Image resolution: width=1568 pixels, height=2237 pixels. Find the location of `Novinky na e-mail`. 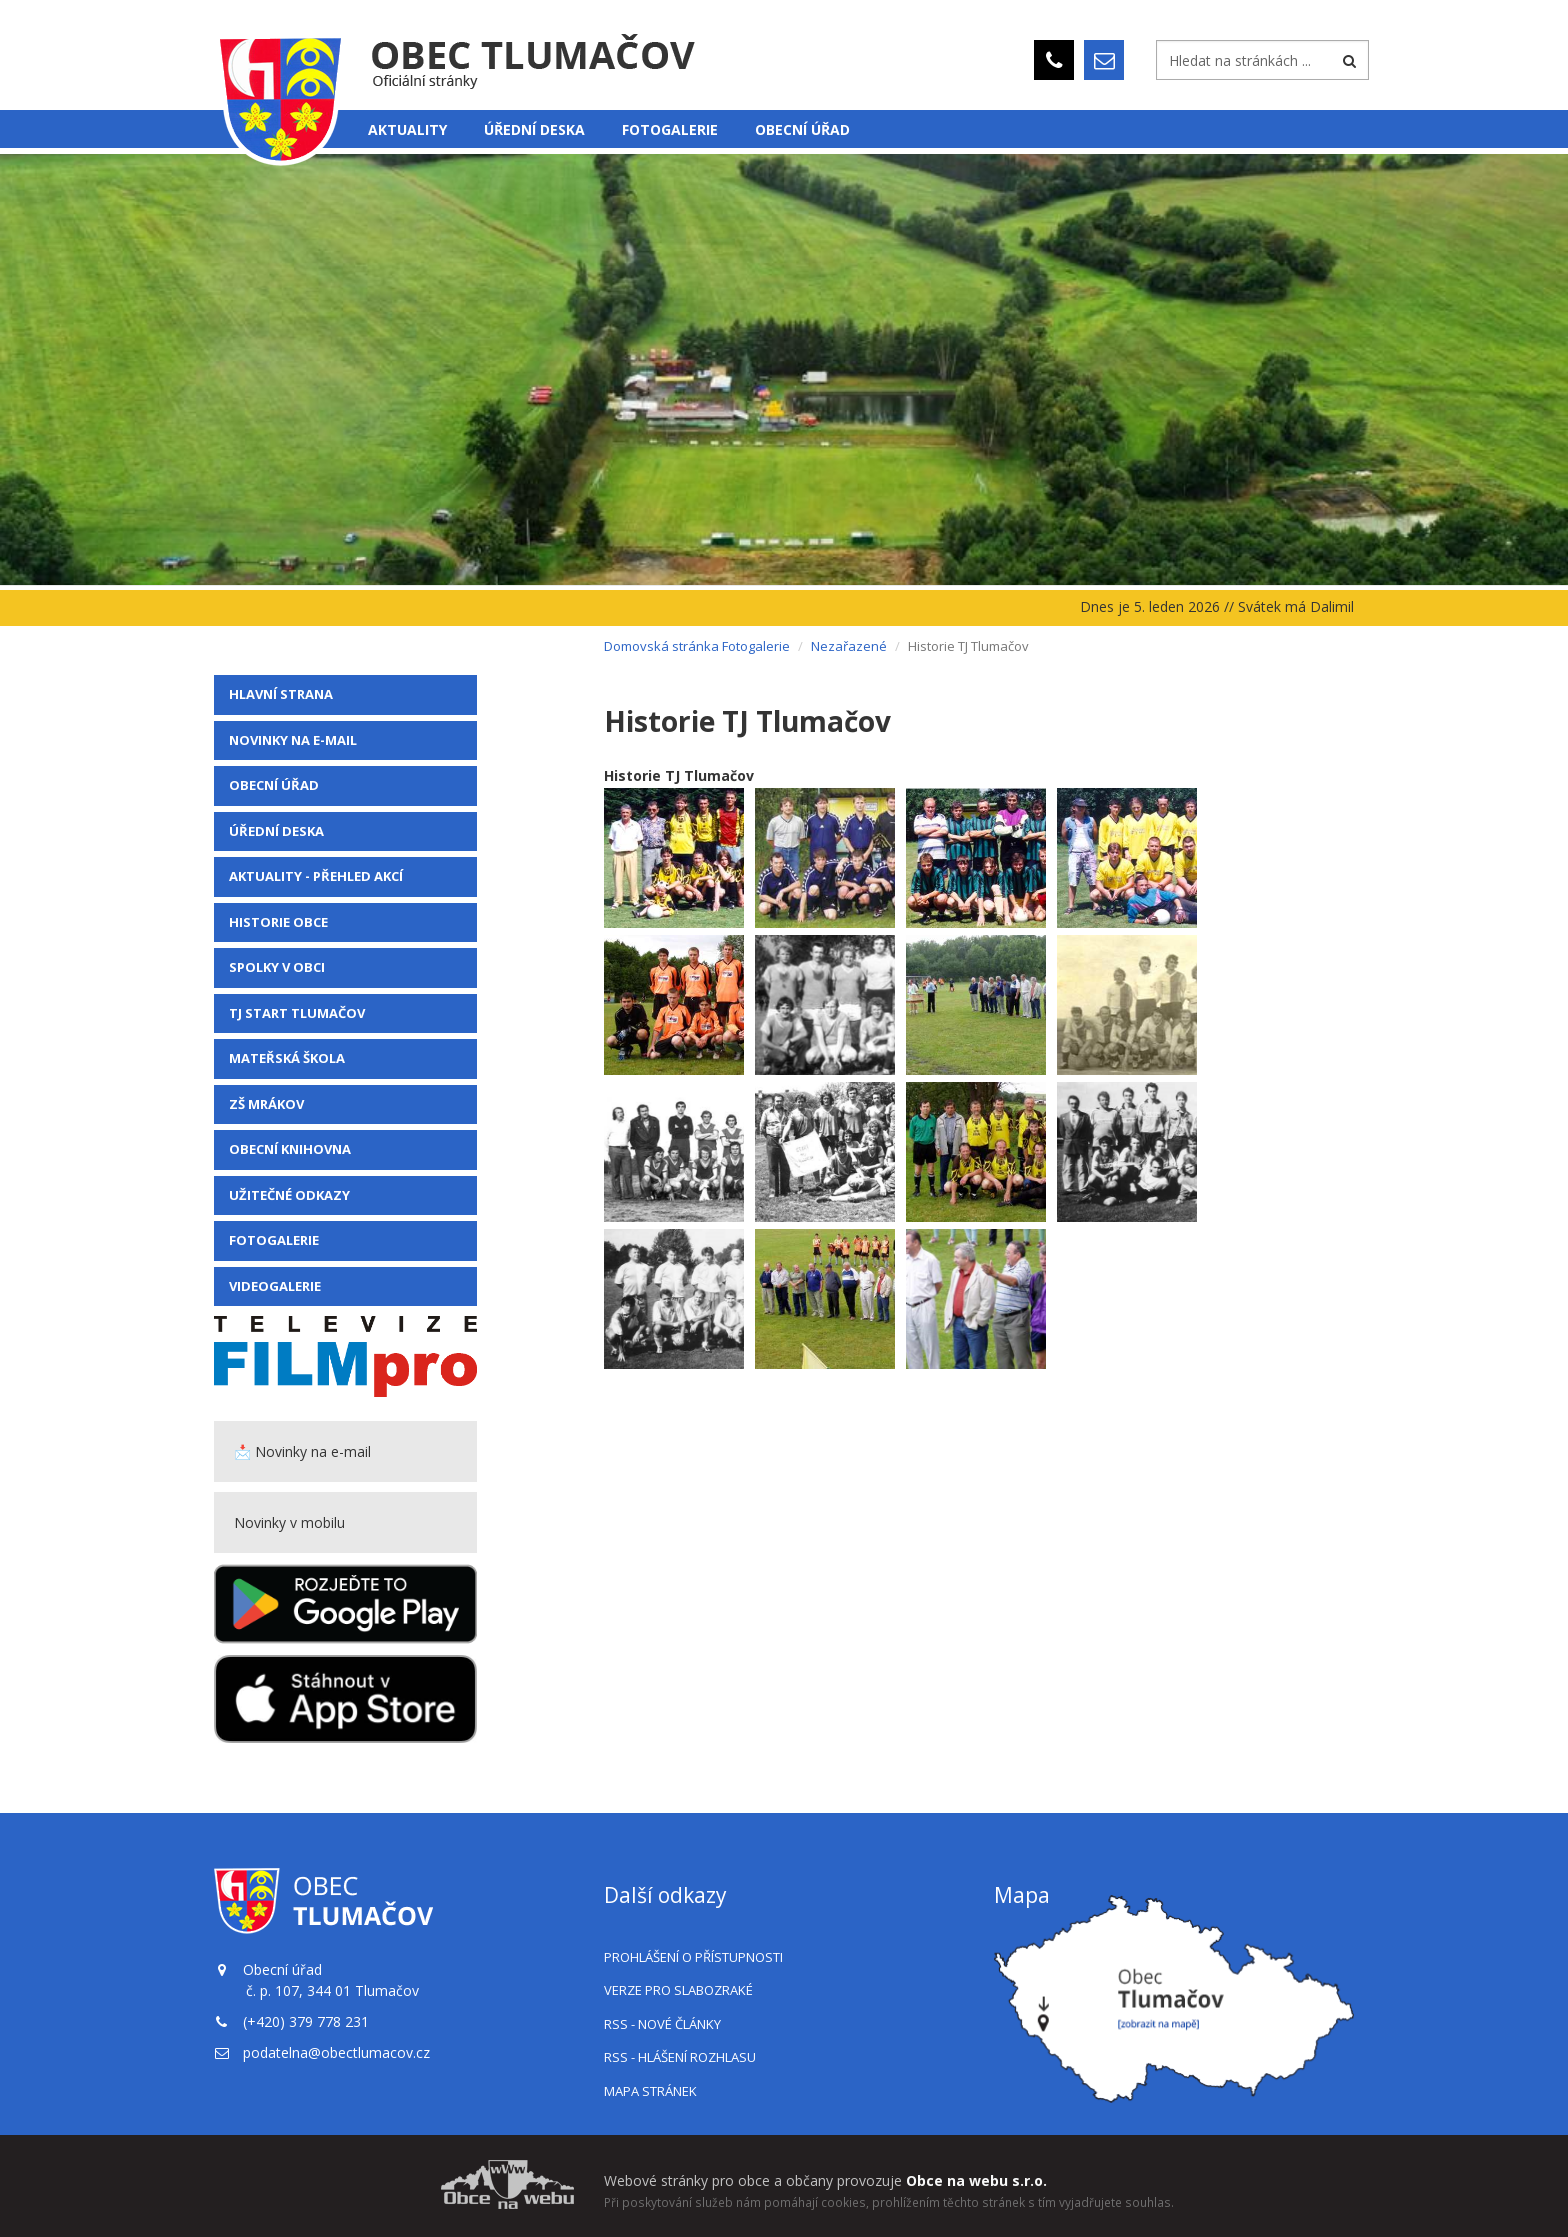

Novinky na e-mail is located at coordinates (293, 740).